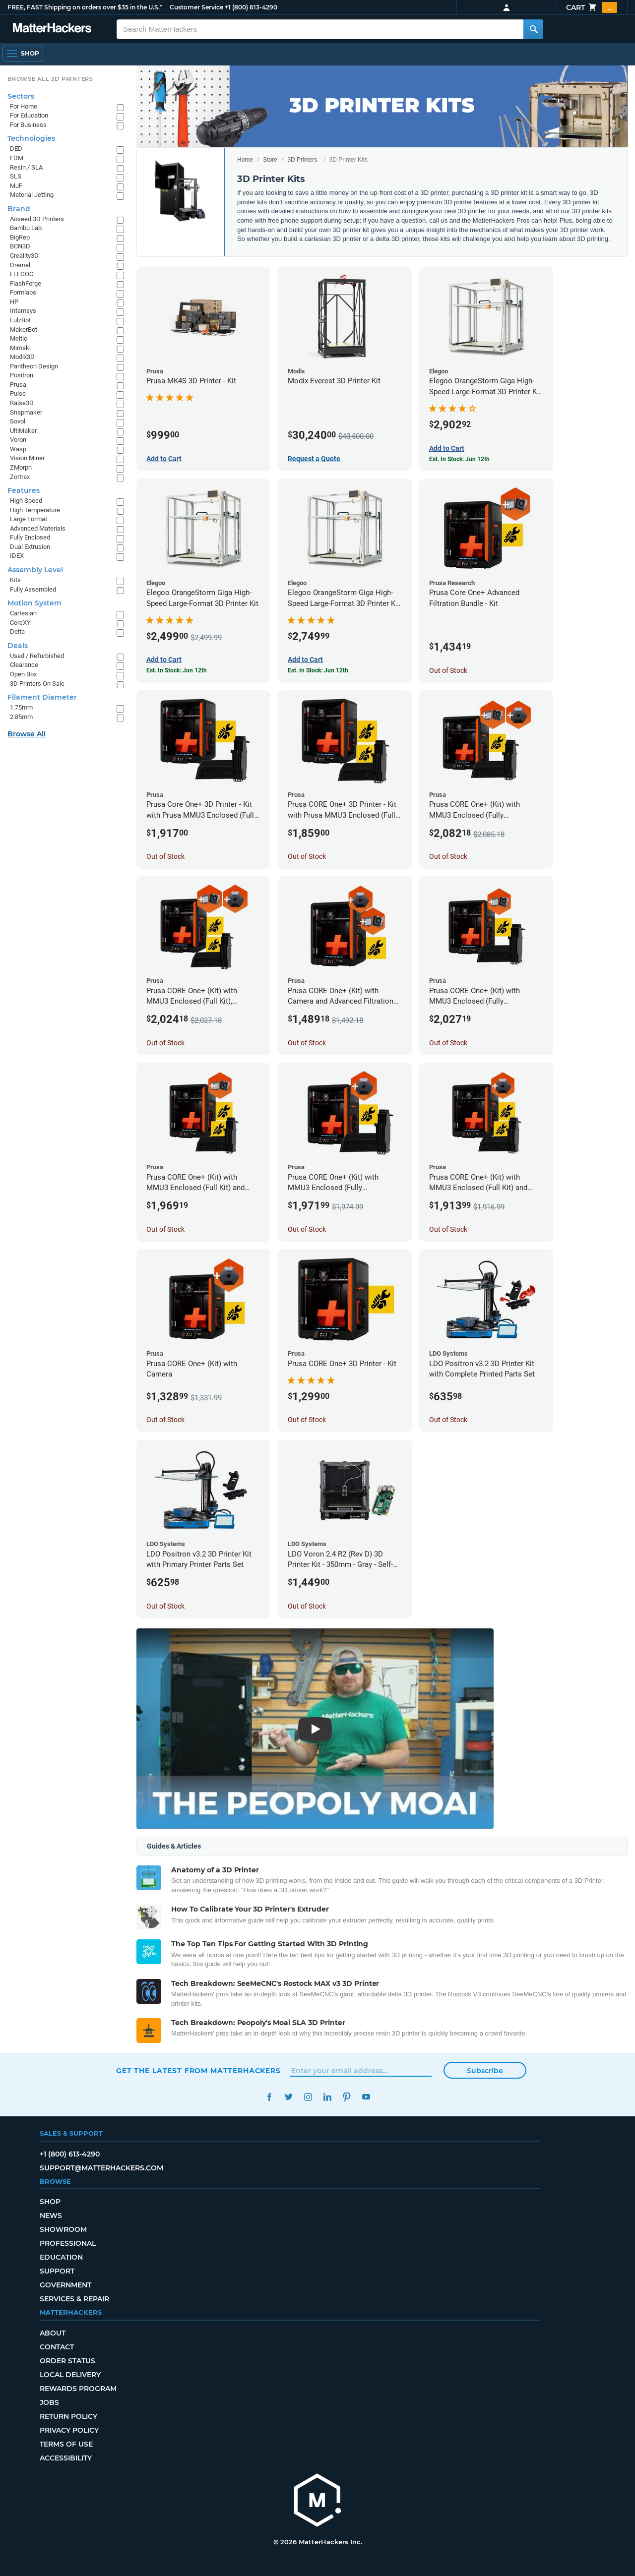  What do you see at coordinates (165, 1229) in the screenshot?
I see `Out of Stock [Out of Stock: Prusa CORE One+ (Kit) with MMU3 Enclosed (Full Kit) and Advanced Filtration System]` at bounding box center [165, 1229].